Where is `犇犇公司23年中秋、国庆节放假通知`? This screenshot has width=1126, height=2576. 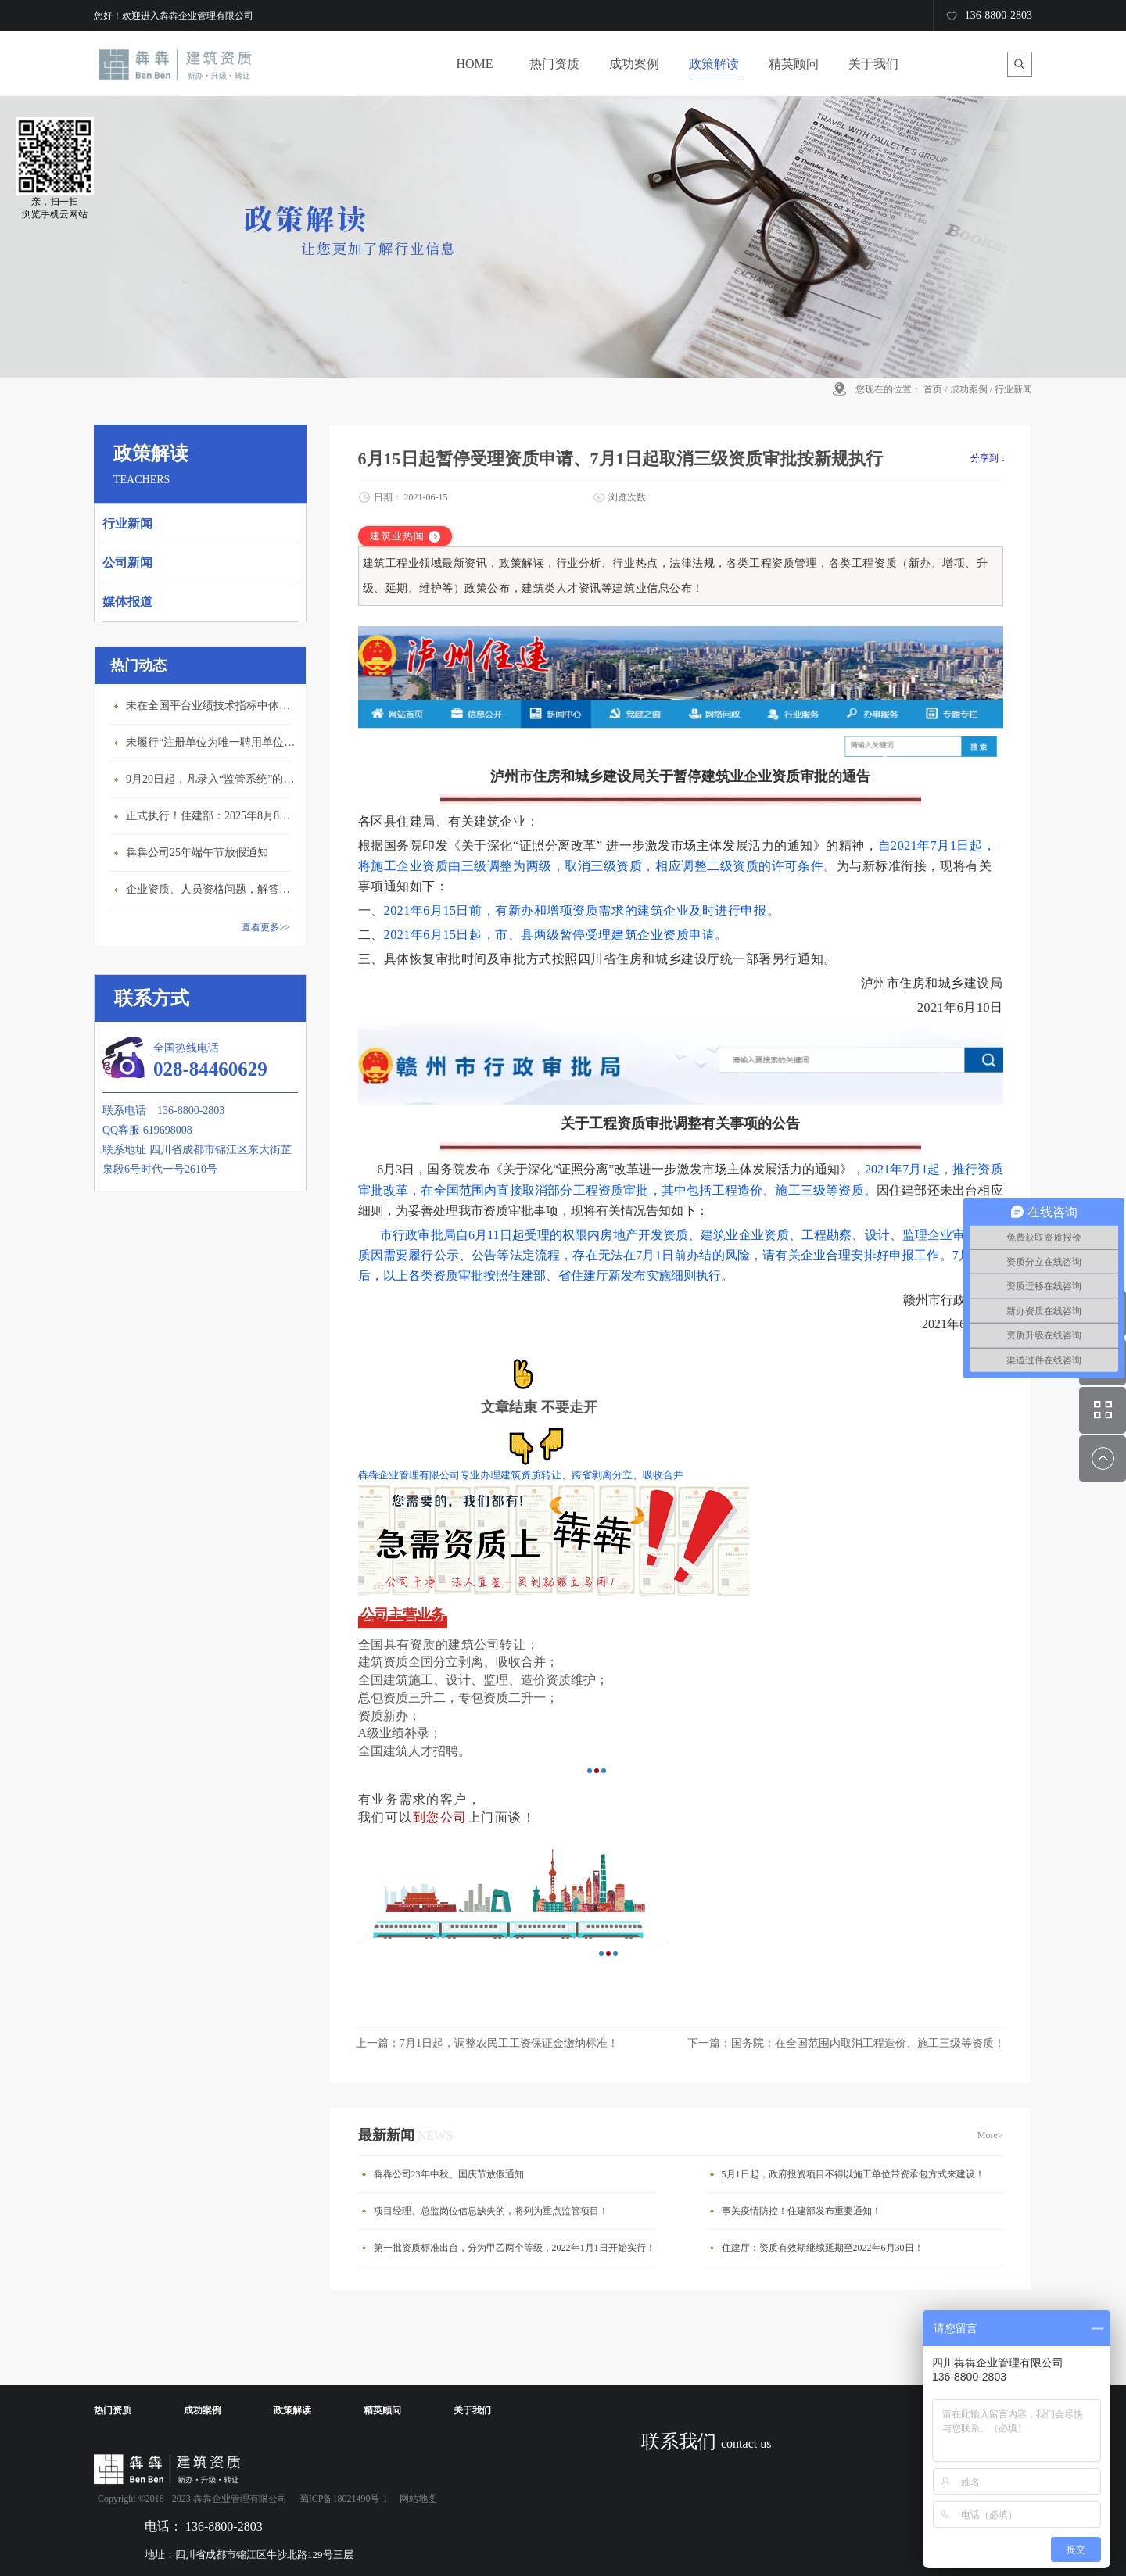 犇犇公司23年中秋、国庆节放假通知 is located at coordinates (449, 2174).